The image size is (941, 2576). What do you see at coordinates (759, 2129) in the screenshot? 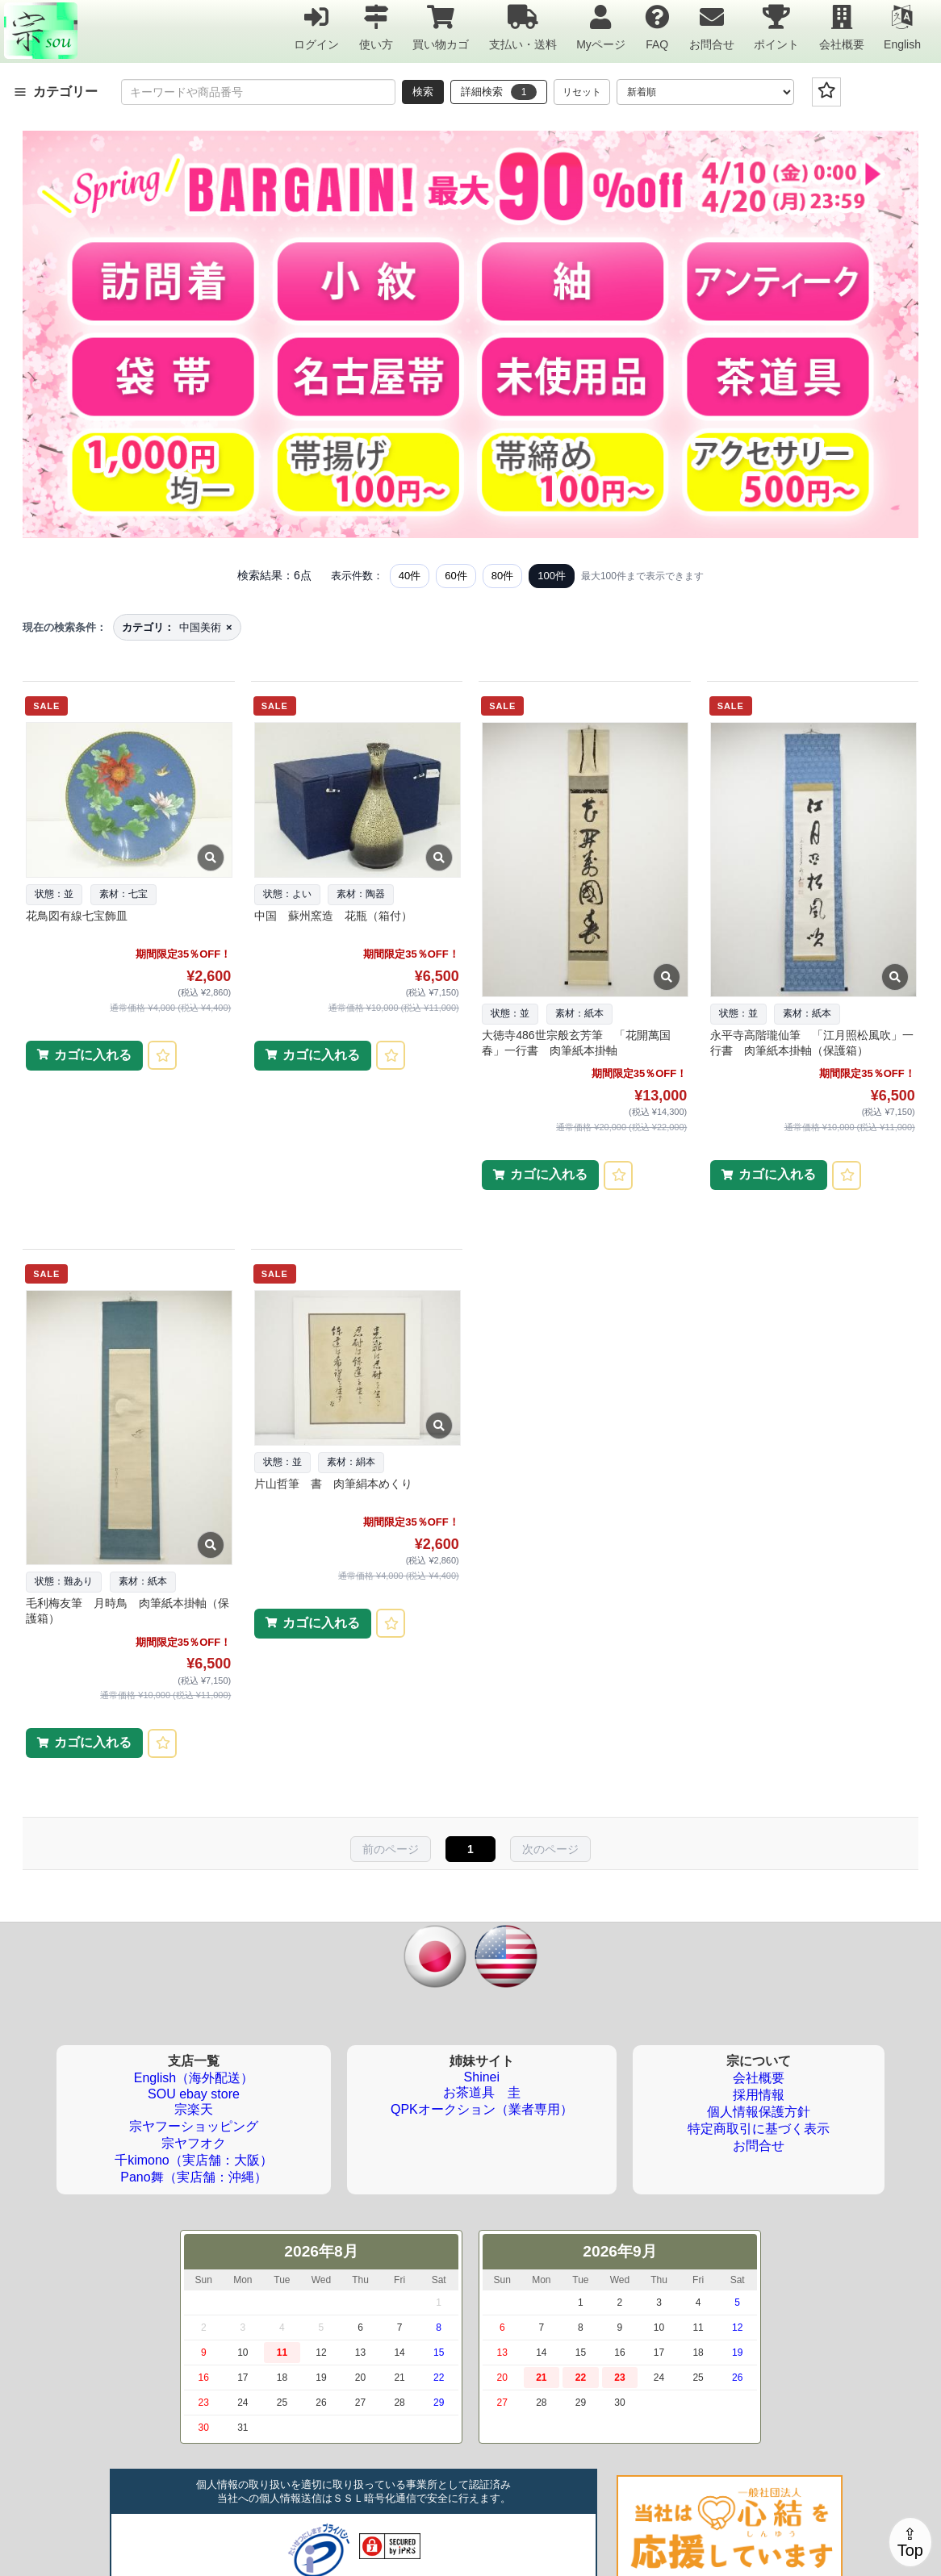
I see `特定商取引に基づく表示` at bounding box center [759, 2129].